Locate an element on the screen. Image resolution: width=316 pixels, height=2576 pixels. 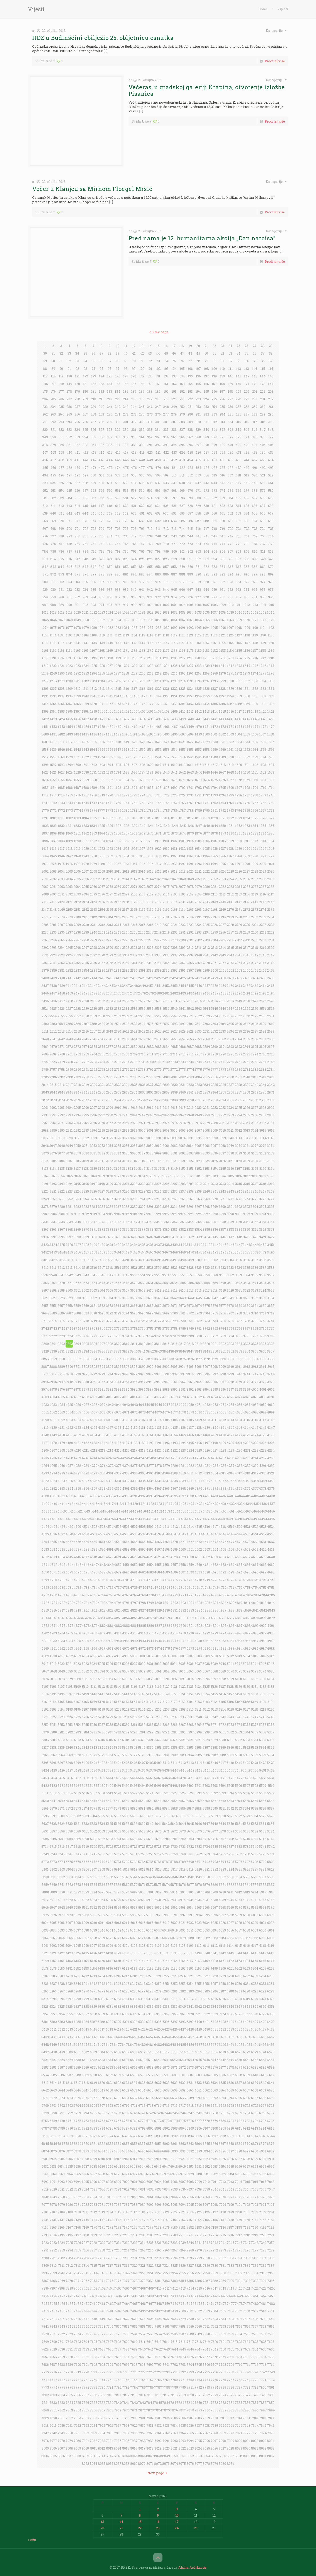
1447 is located at coordinates (246, 719).